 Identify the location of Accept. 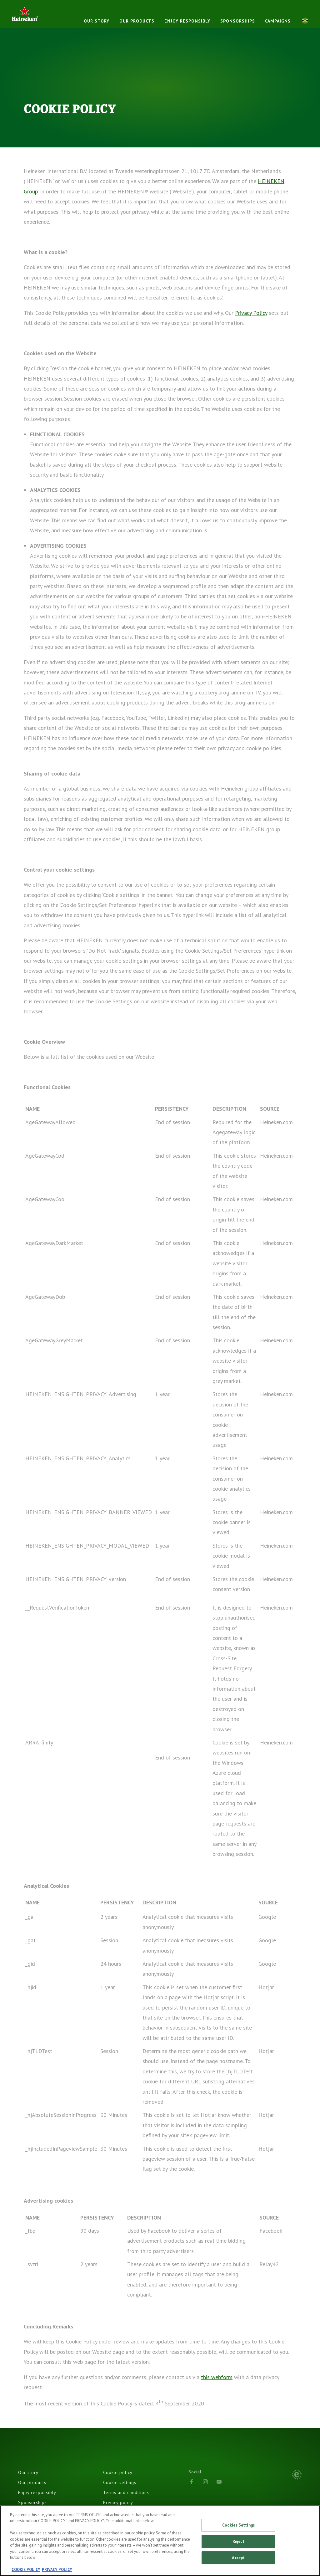
(238, 2559).